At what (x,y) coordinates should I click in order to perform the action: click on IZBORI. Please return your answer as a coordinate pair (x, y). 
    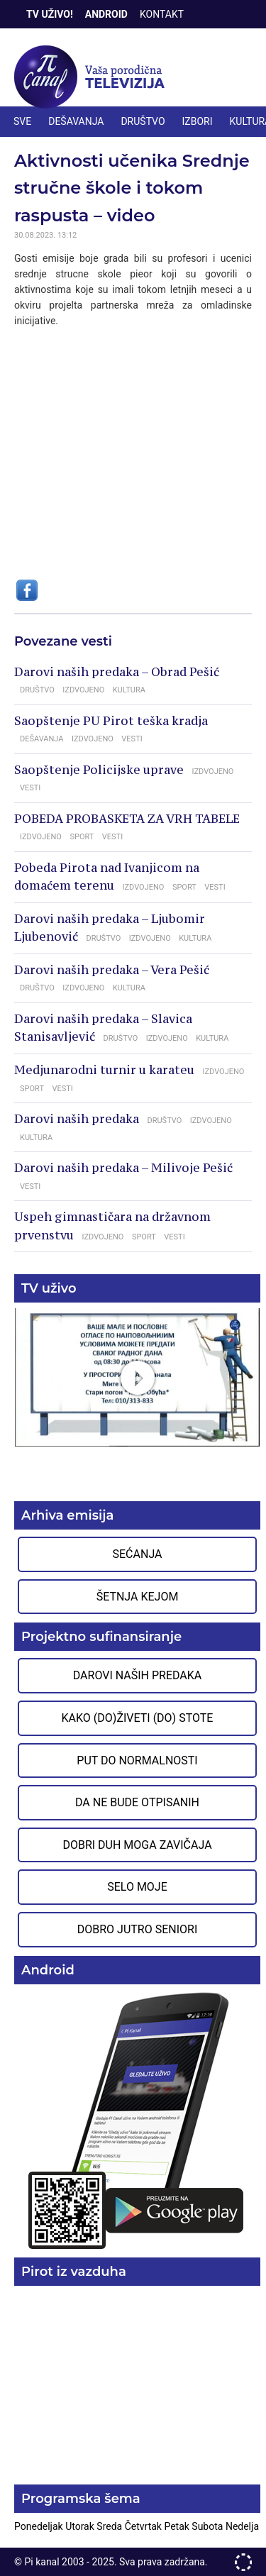
    Looking at the image, I should click on (197, 121).